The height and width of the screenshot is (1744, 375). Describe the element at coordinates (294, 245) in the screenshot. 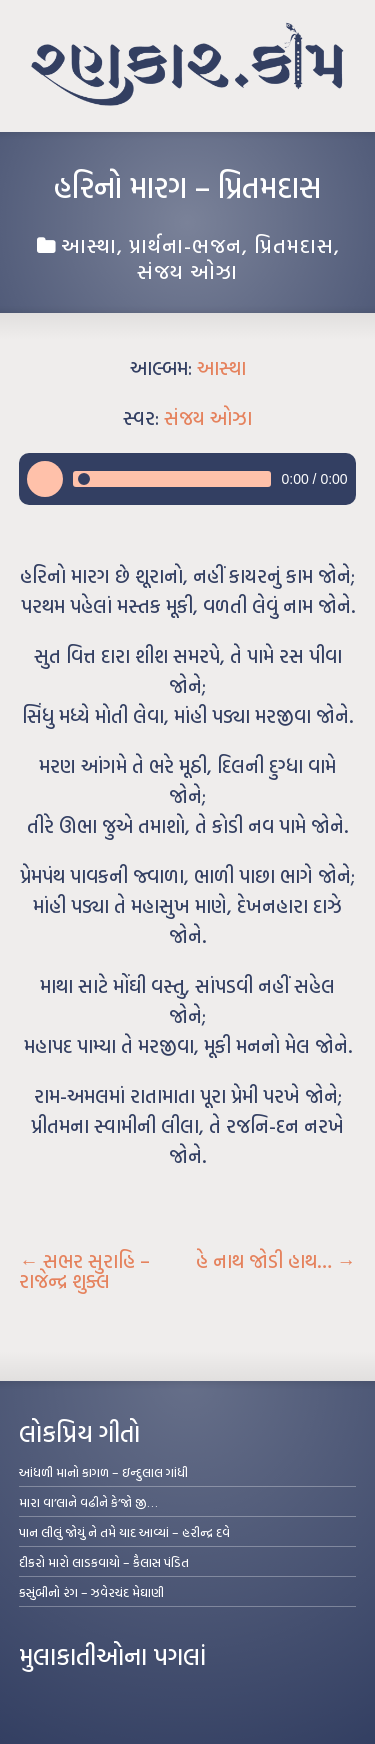

I see `પ્રિતમદાસ` at that location.